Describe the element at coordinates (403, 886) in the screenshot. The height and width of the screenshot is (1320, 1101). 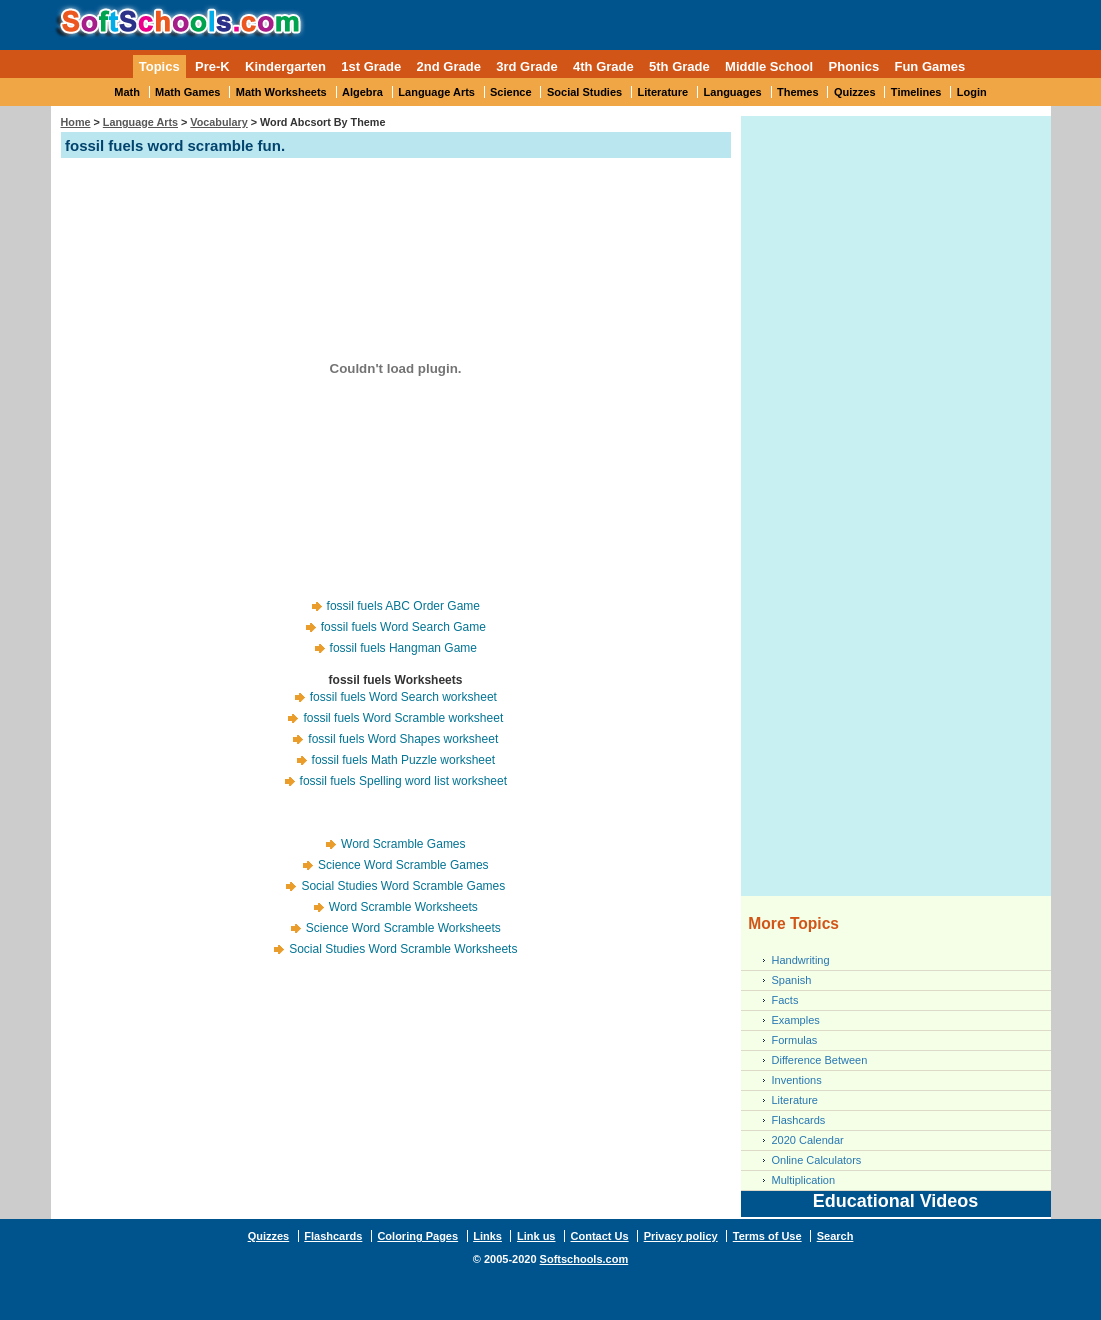
I see `Social Studies Word Scramble Games` at that location.